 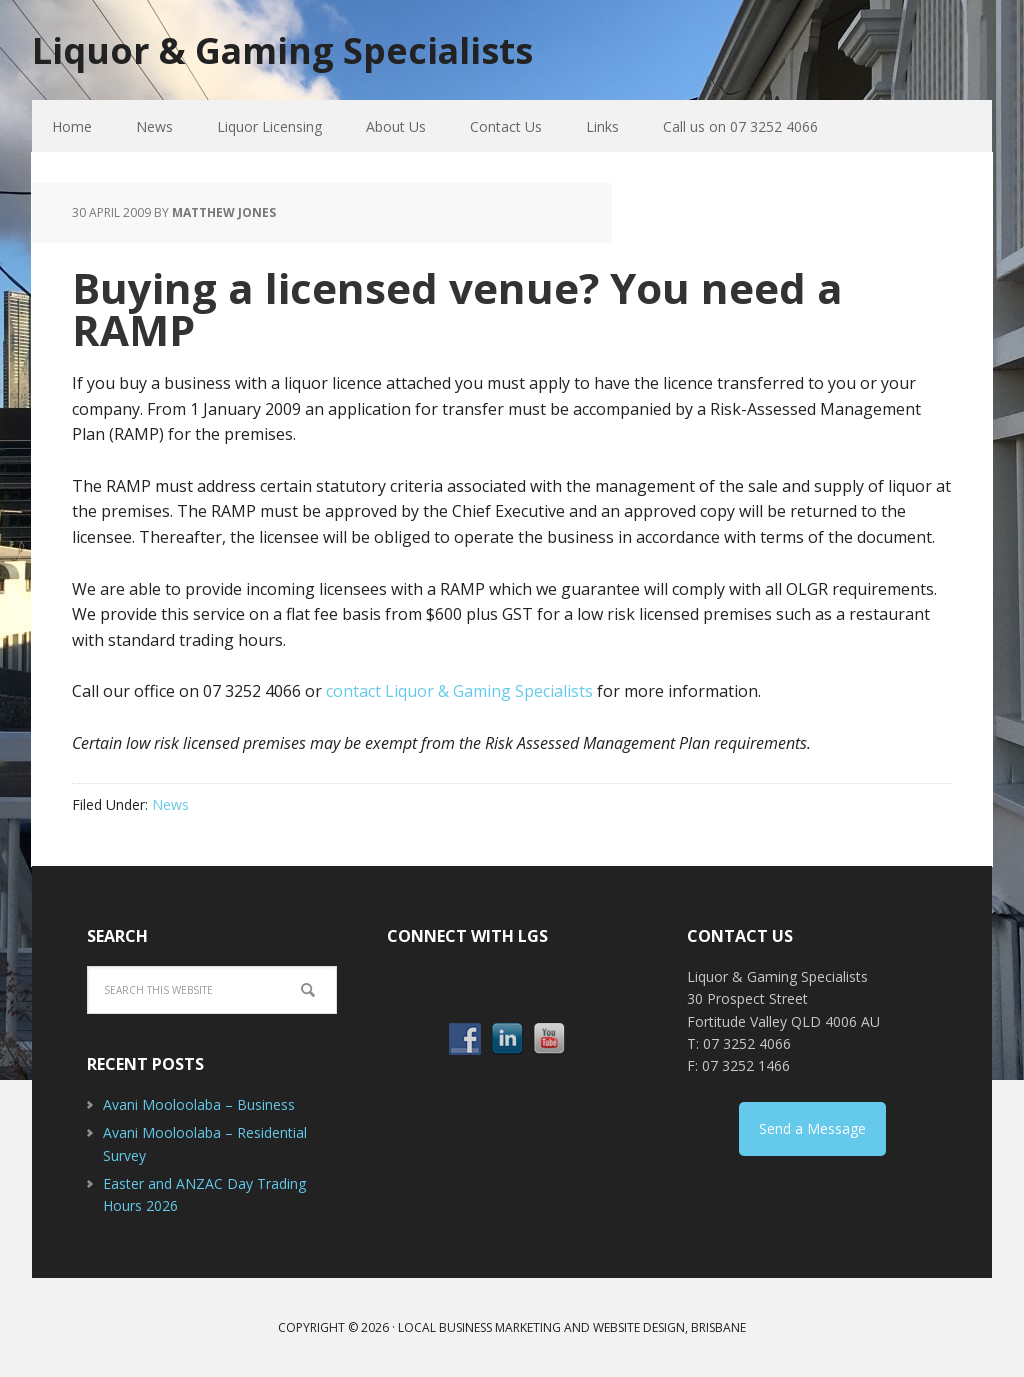 I want to click on Liquor & Gaming Specialists, so click(x=283, y=49).